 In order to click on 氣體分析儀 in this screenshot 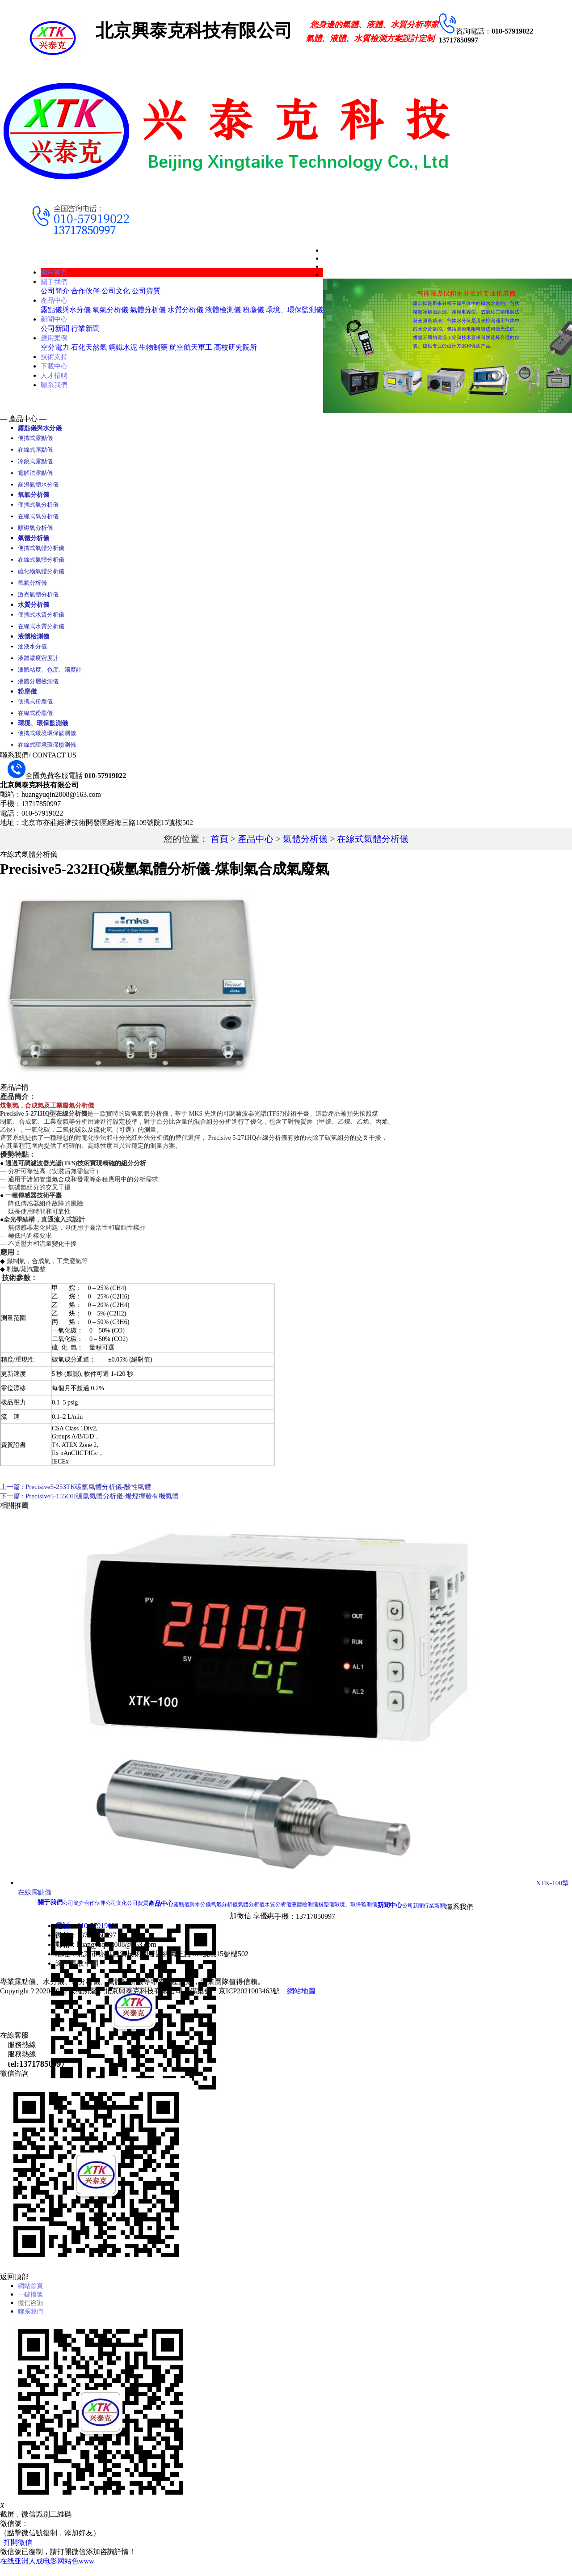, I will do `click(148, 309)`.